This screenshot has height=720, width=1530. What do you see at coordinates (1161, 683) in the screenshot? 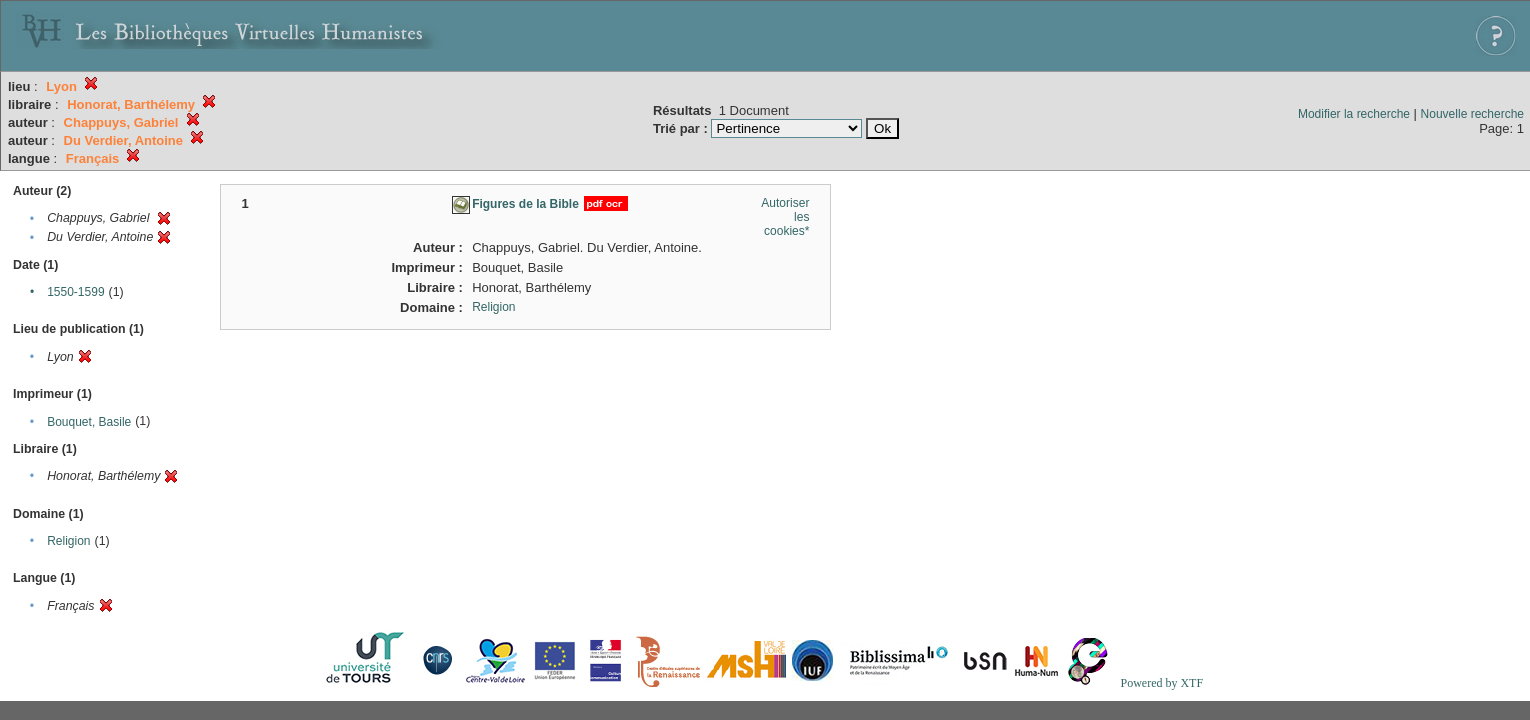
I see `Powered by XTF` at bounding box center [1161, 683].